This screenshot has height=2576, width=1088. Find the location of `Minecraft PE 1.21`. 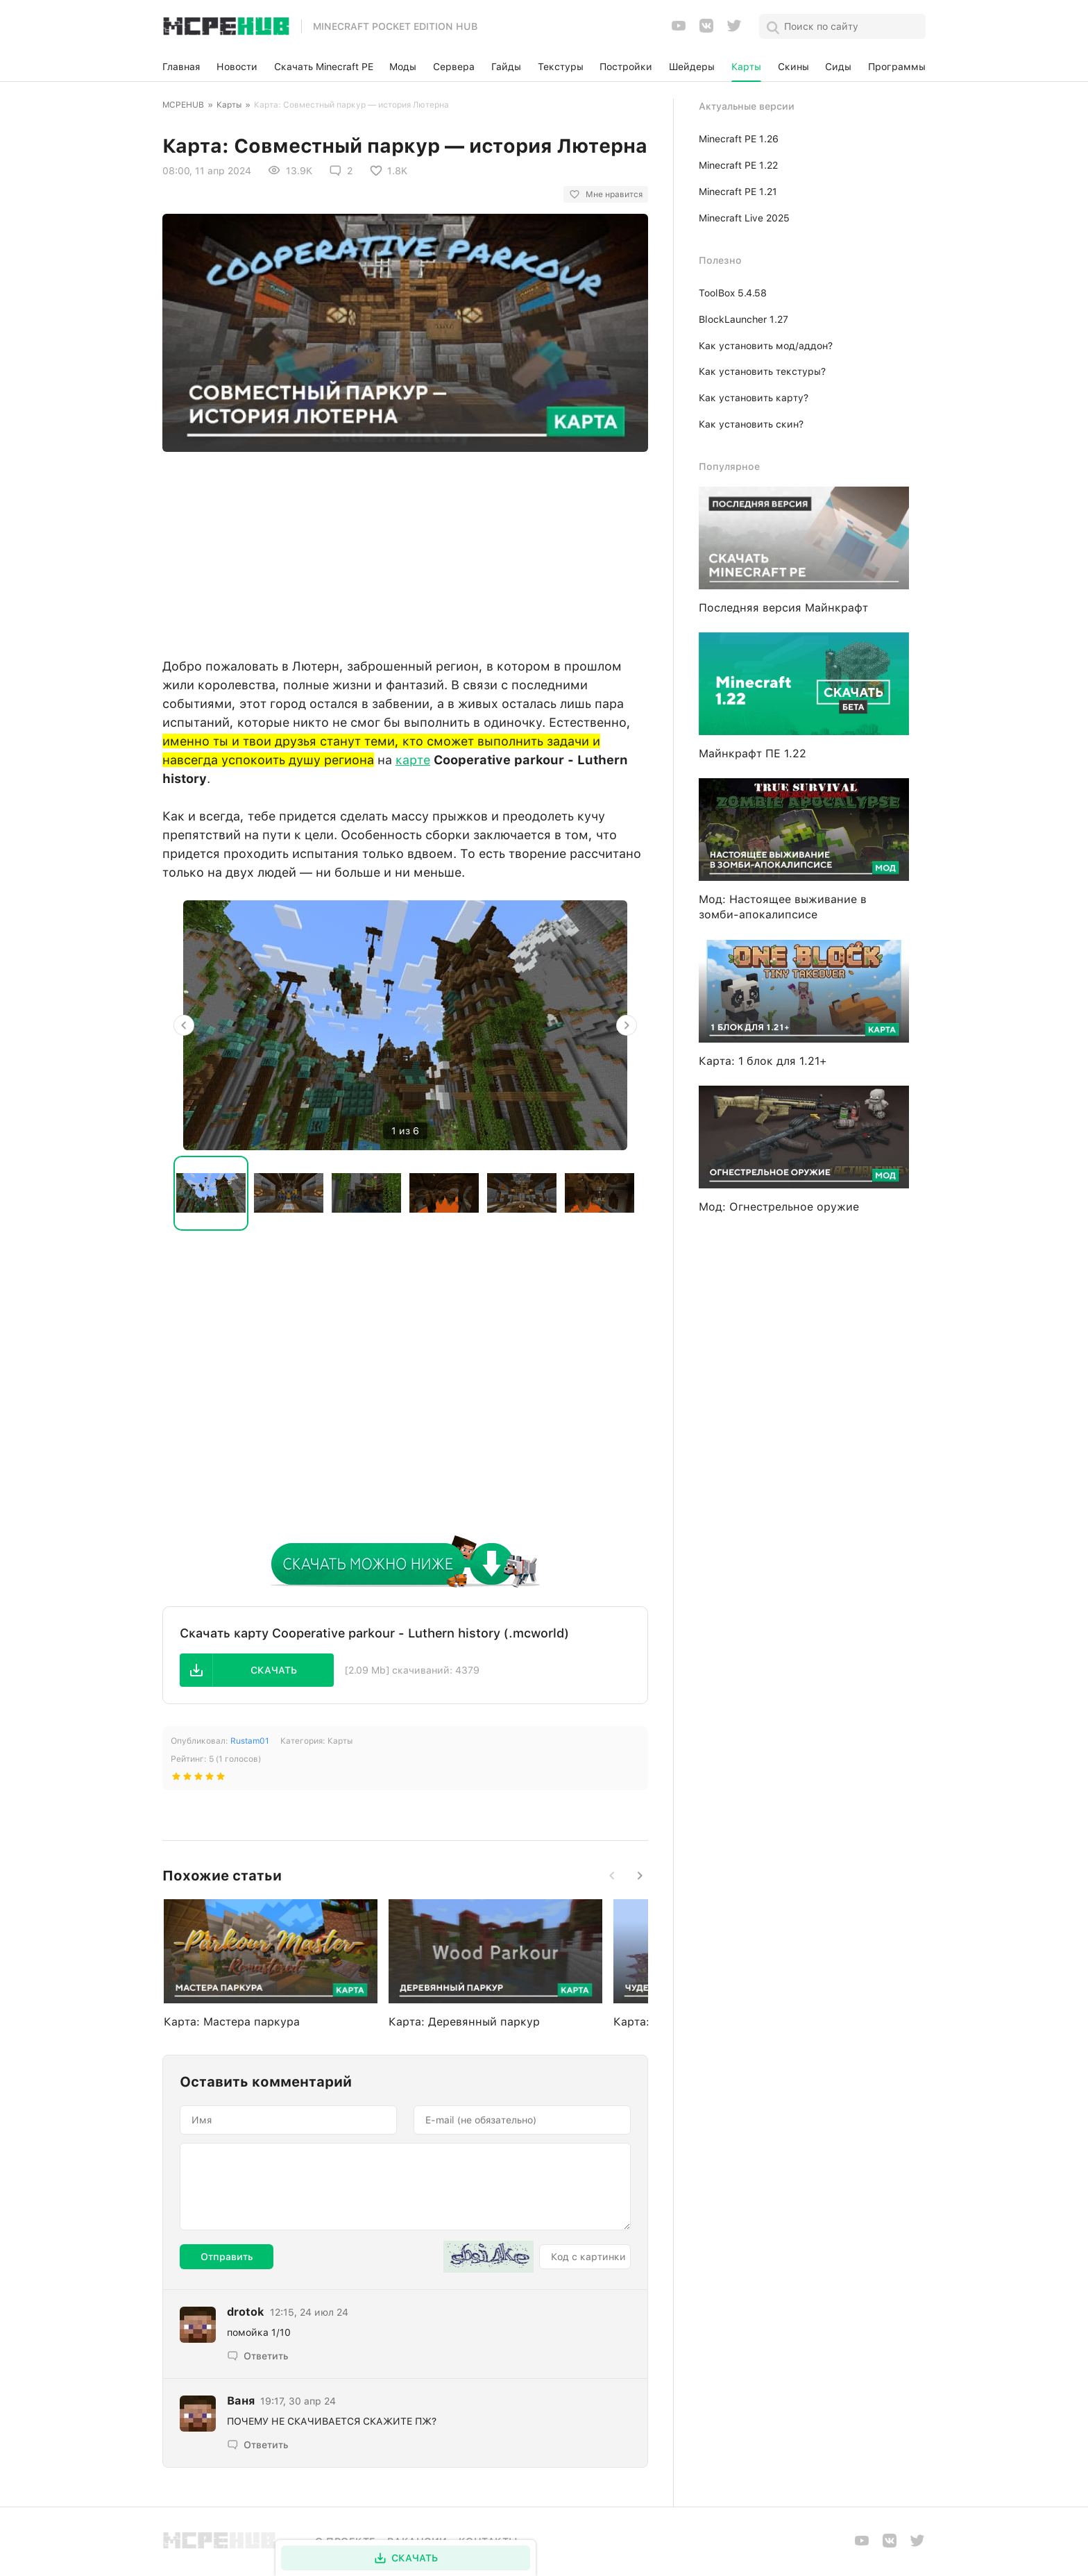

Minecraft PE 1.21 is located at coordinates (738, 191).